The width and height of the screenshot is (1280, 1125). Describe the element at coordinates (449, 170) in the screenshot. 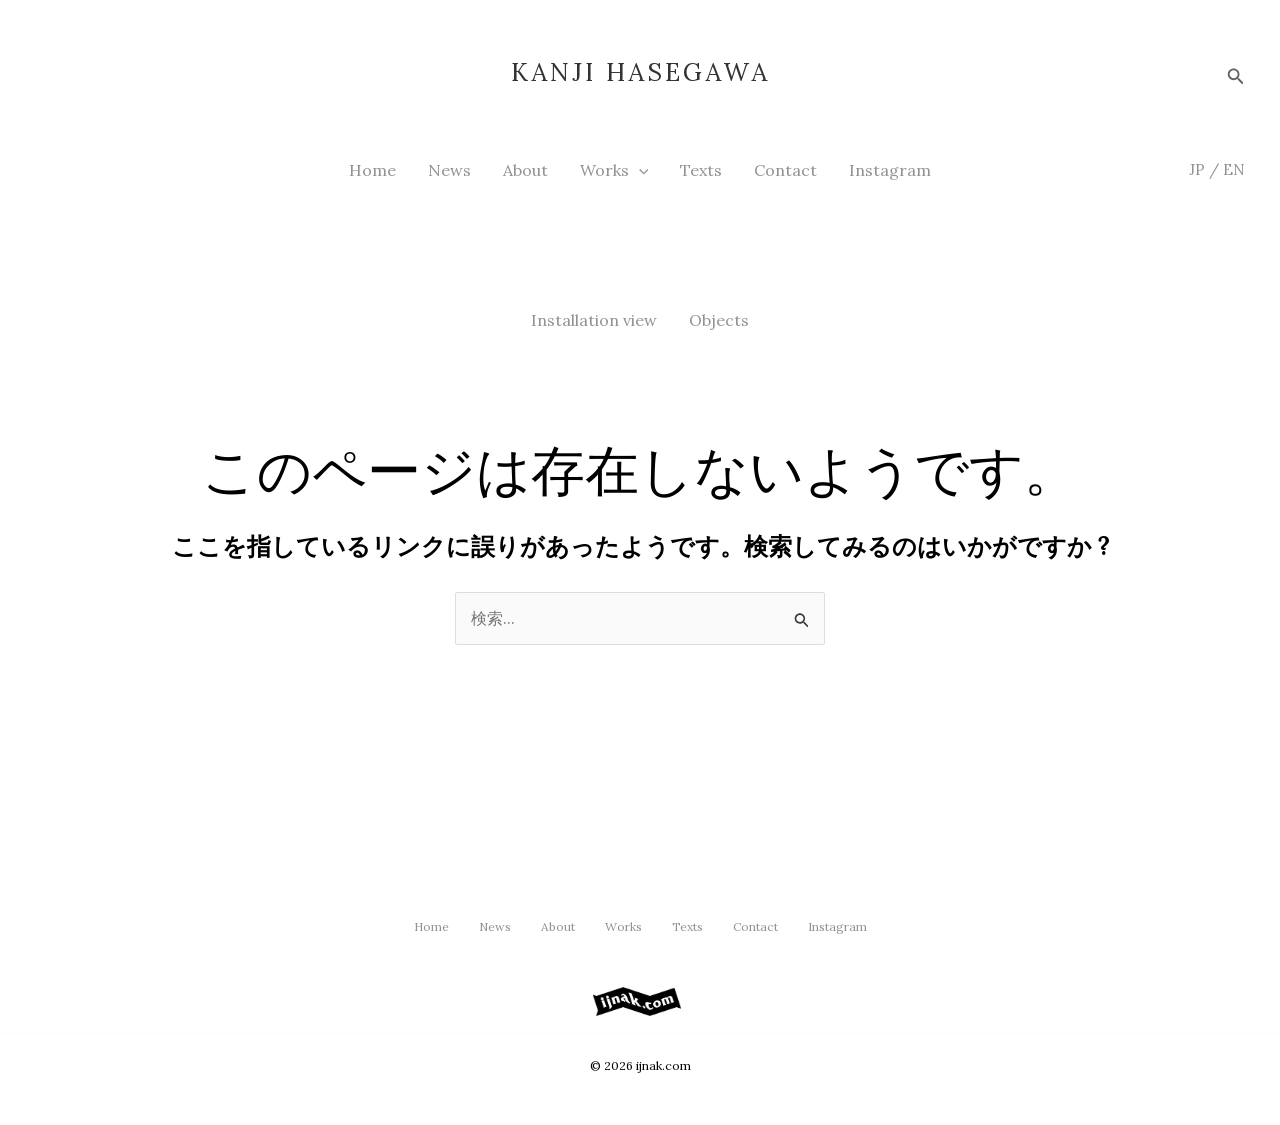

I see `News` at that location.